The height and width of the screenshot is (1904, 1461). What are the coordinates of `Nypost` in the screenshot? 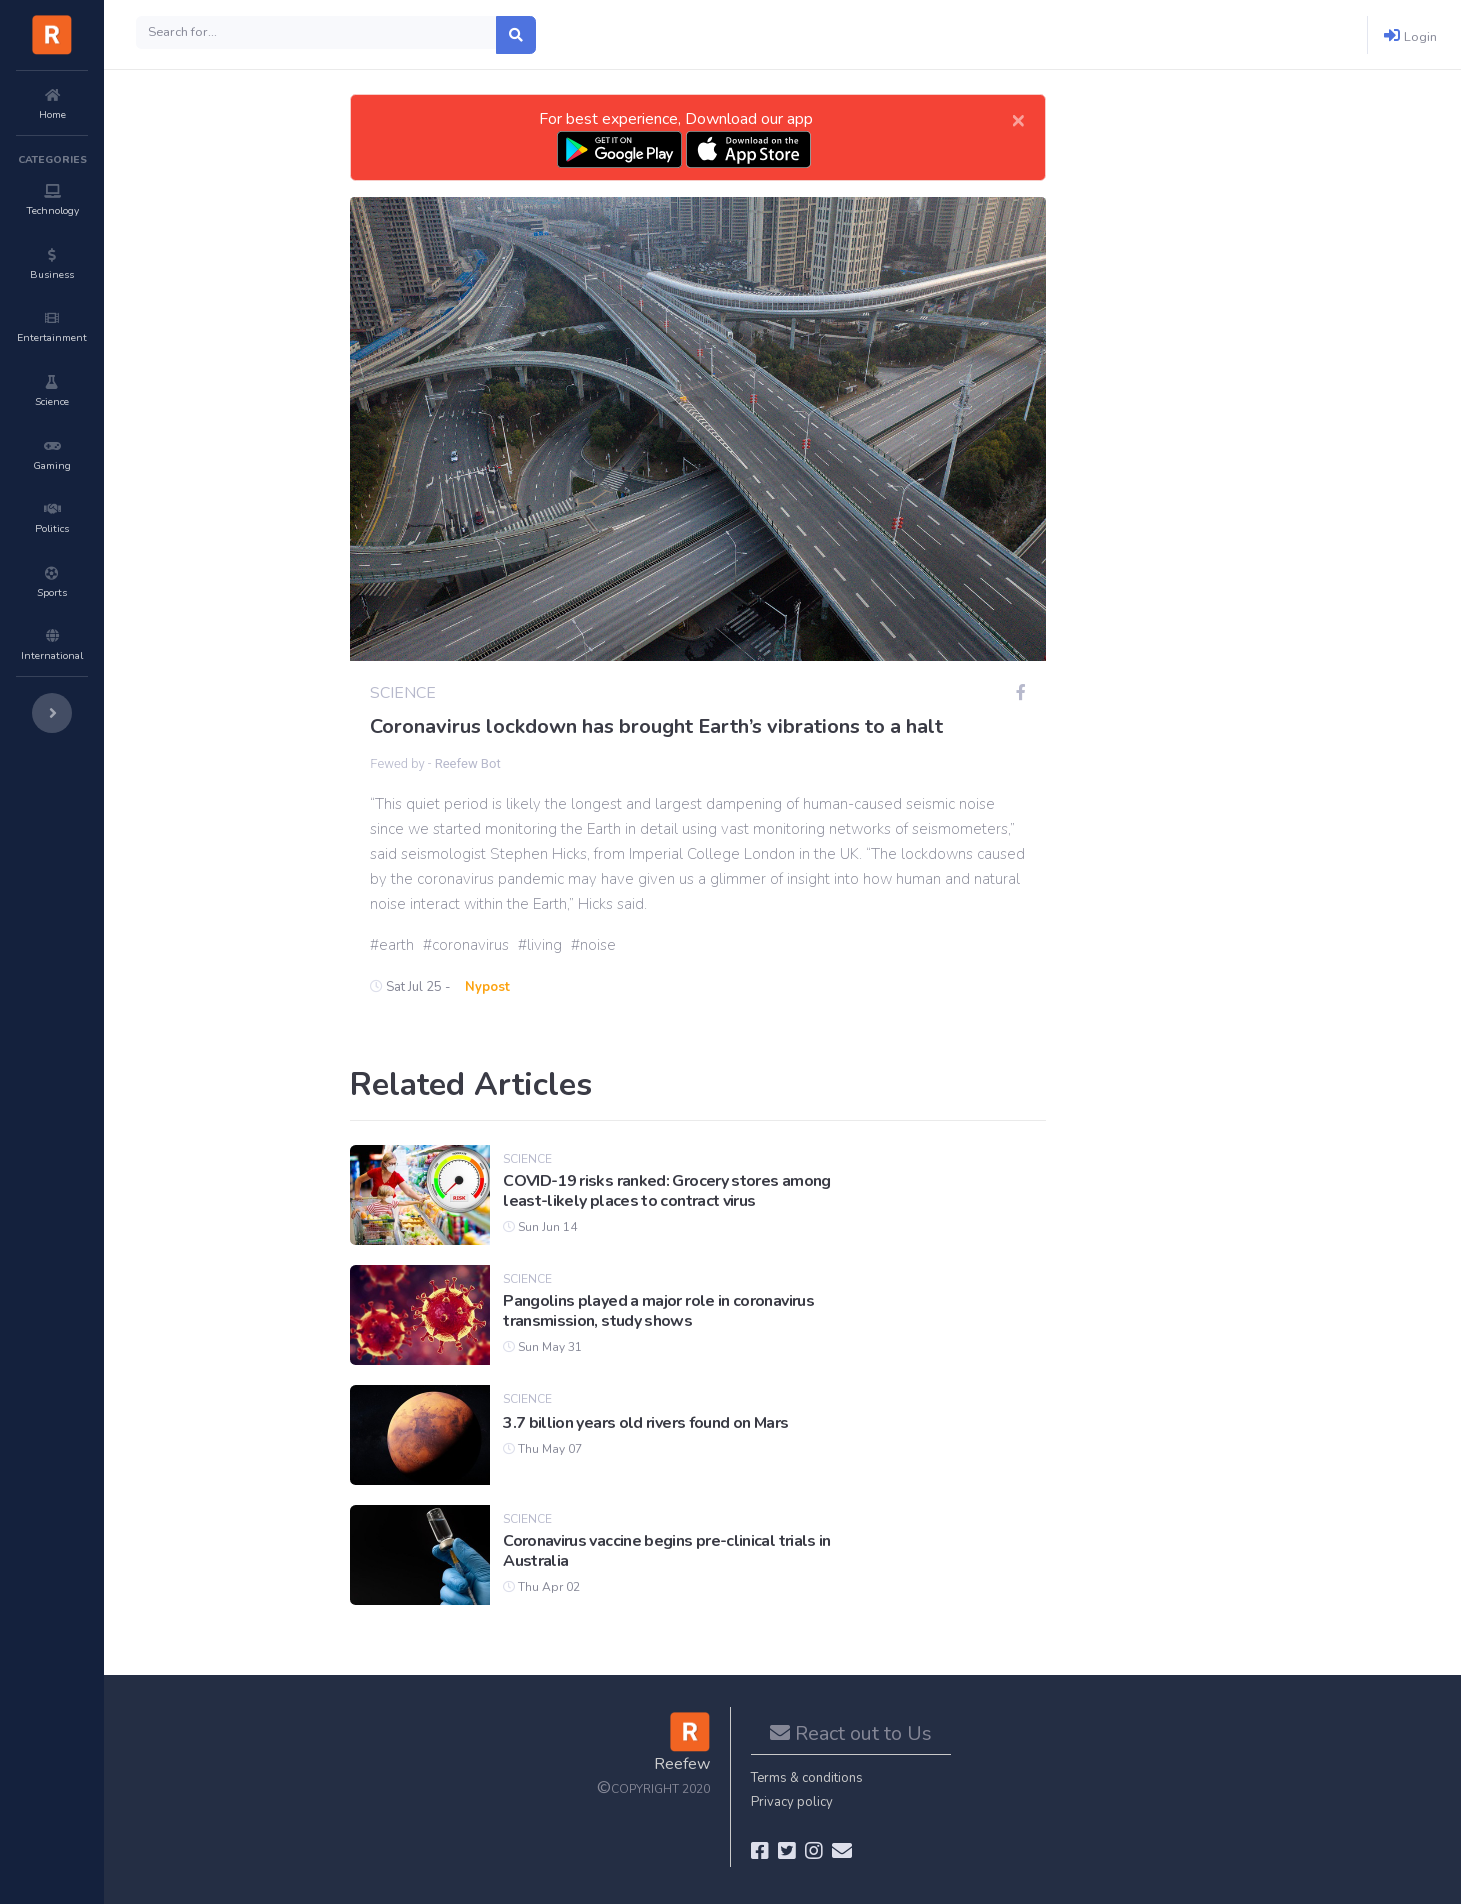 It's located at (487, 987).